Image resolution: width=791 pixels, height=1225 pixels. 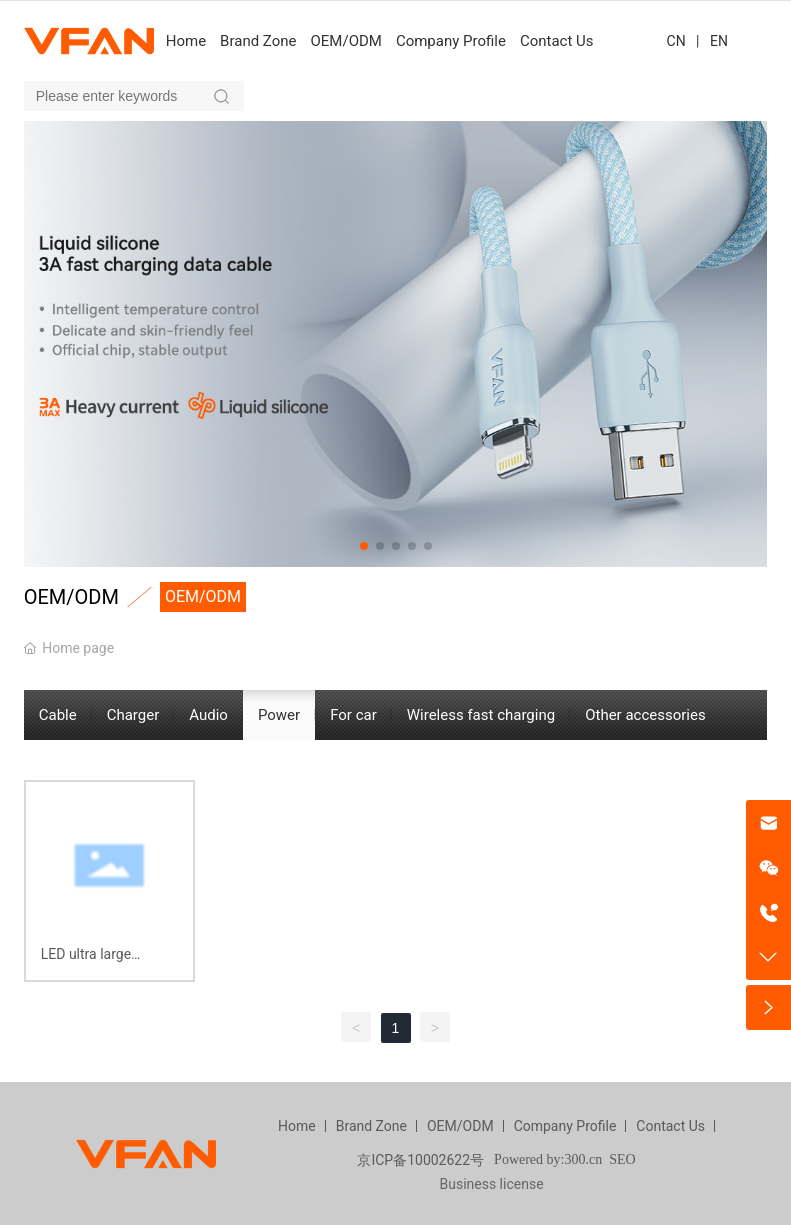 What do you see at coordinates (222, 96) in the screenshot?
I see `Search` at bounding box center [222, 96].